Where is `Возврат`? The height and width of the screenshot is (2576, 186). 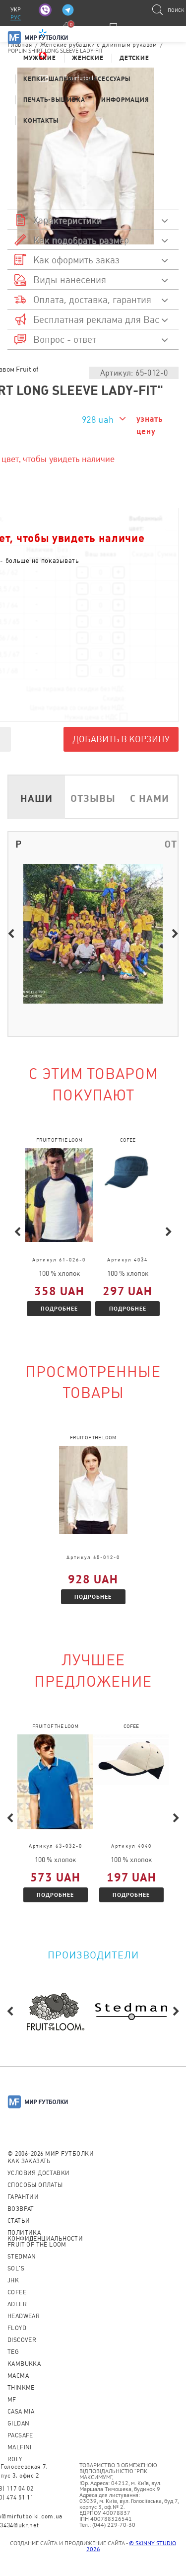 Возврат is located at coordinates (20, 2208).